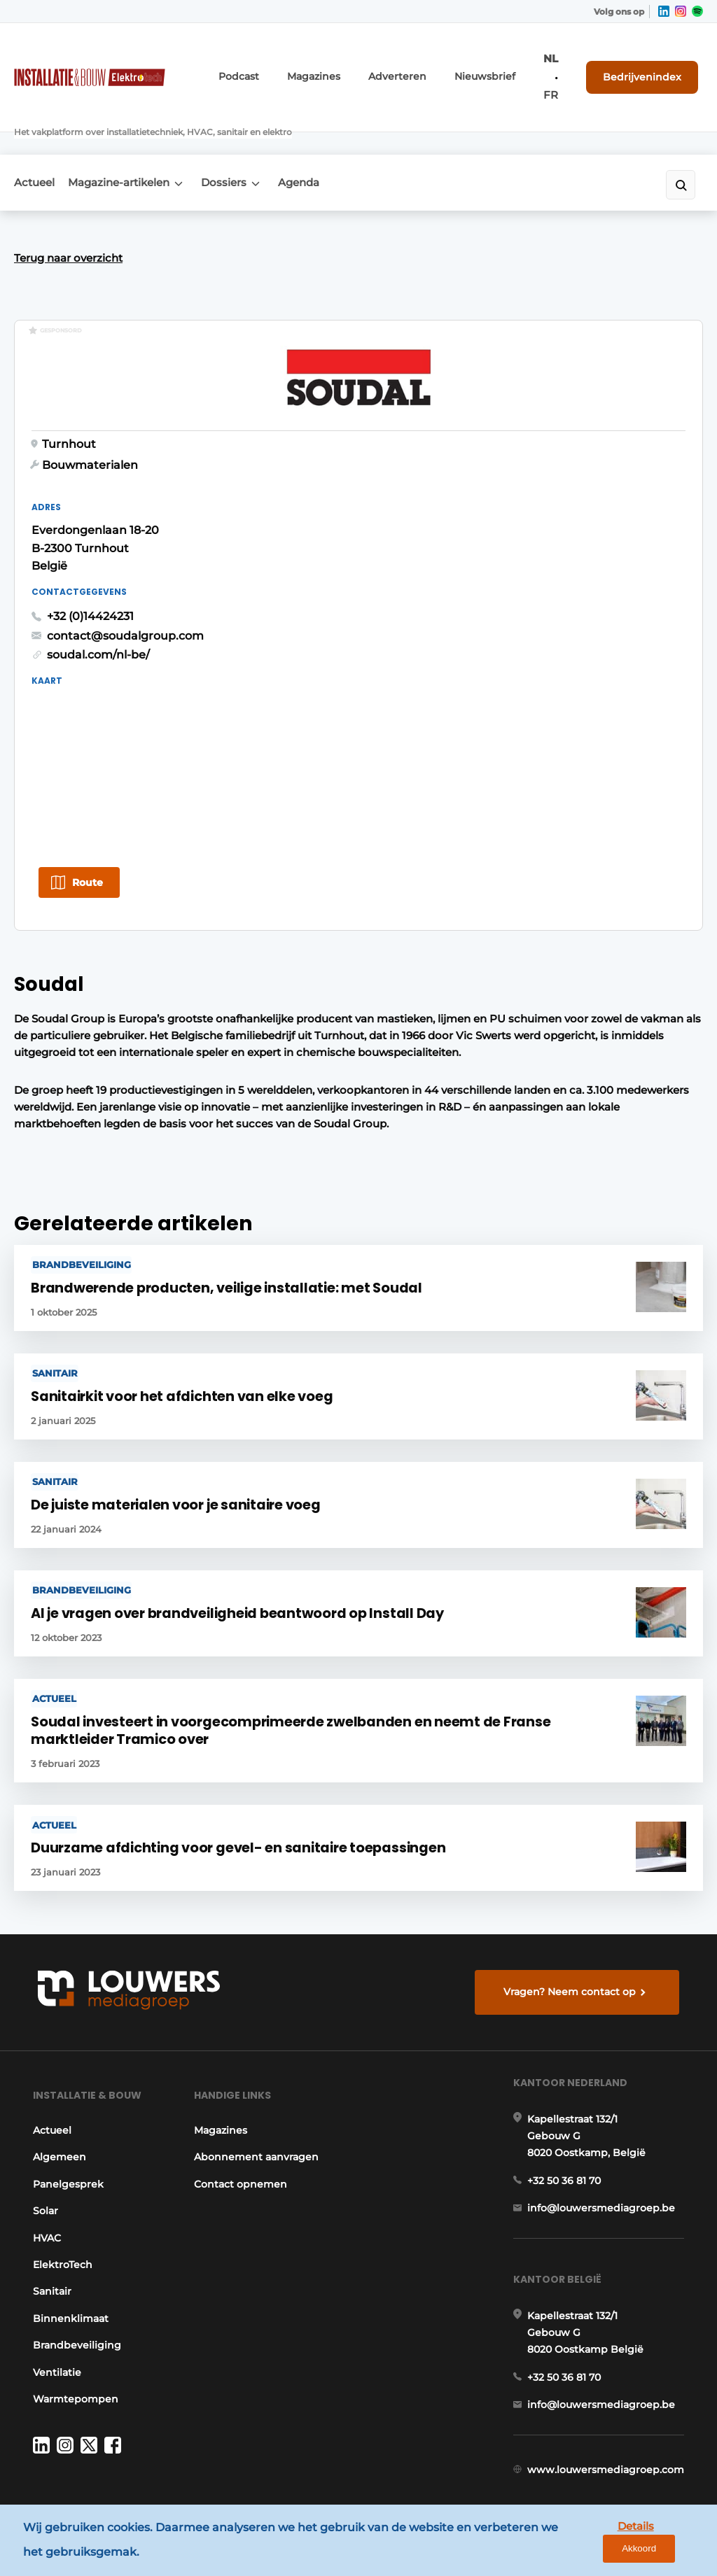 The height and width of the screenshot is (2576, 717). Describe the element at coordinates (41, 2163) in the screenshot. I see `Solar` at that location.